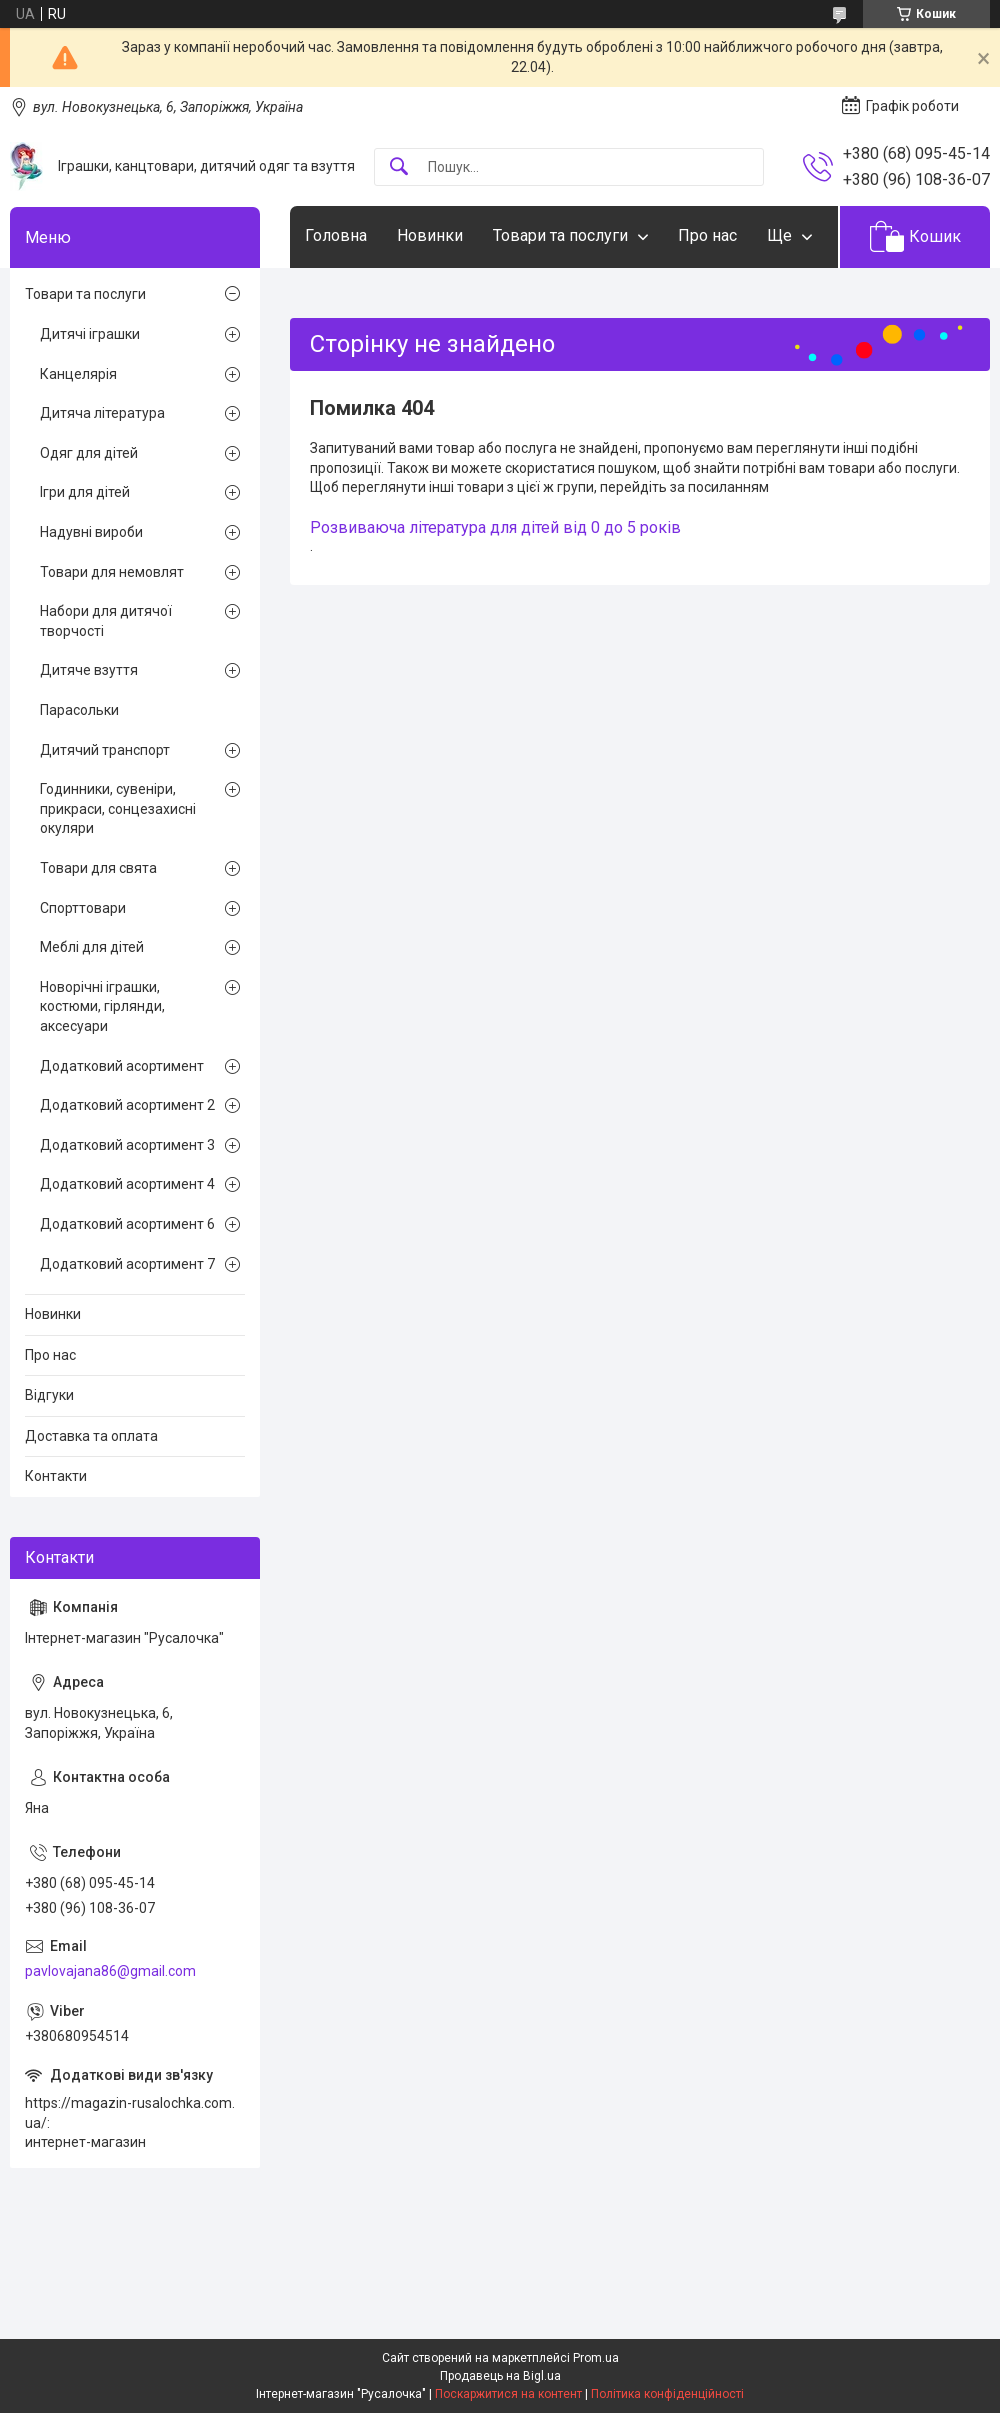  Describe the element at coordinates (127, 1145) in the screenshot. I see `Додатковий асортимент 3` at that location.